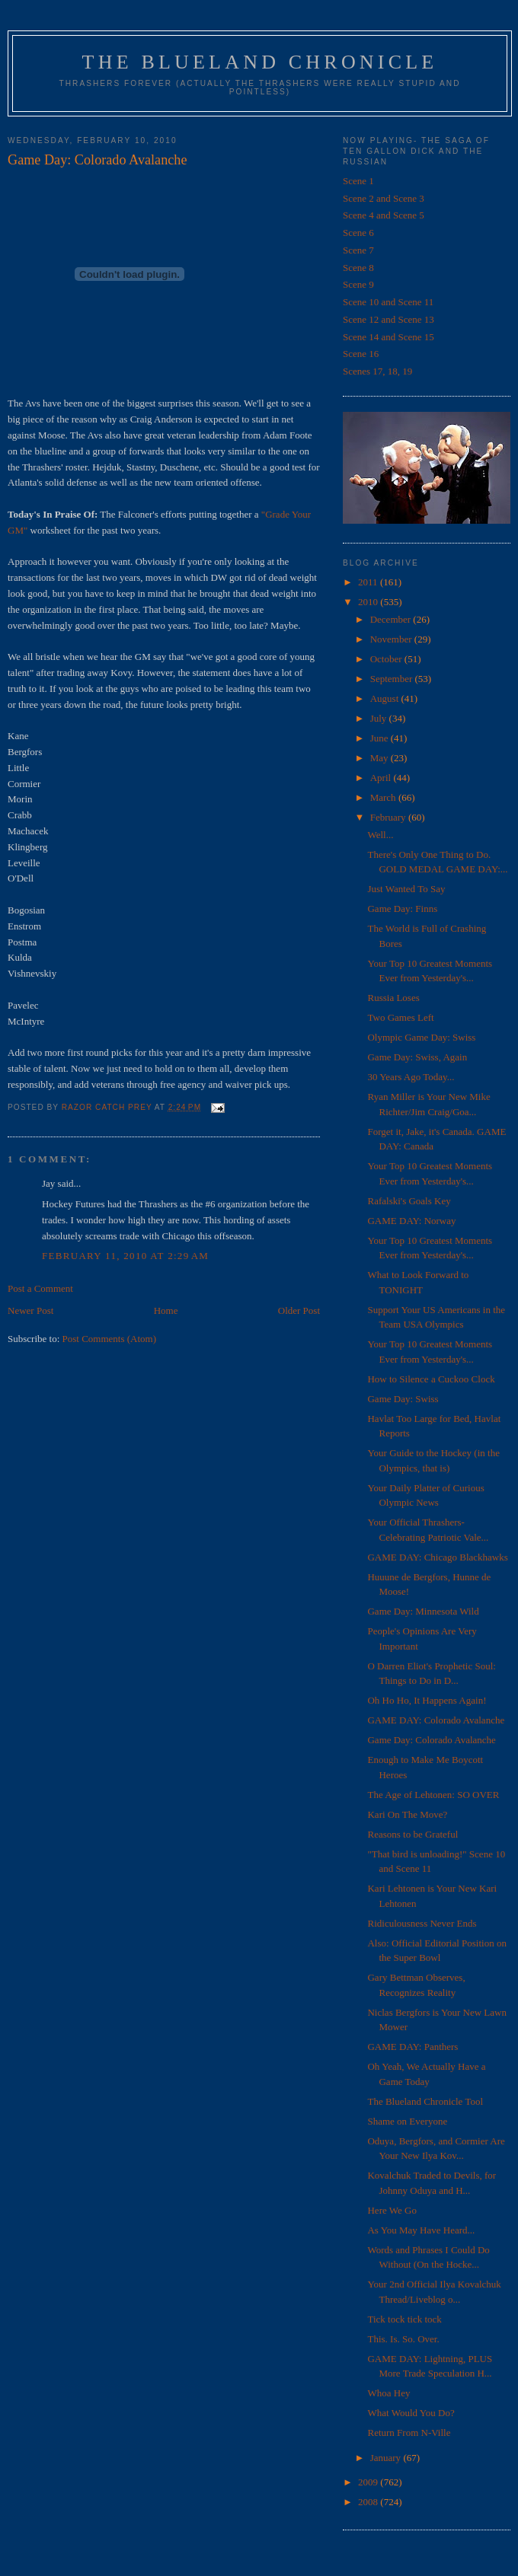  I want to click on Game Day: Minnesota Wild, so click(422, 1611).